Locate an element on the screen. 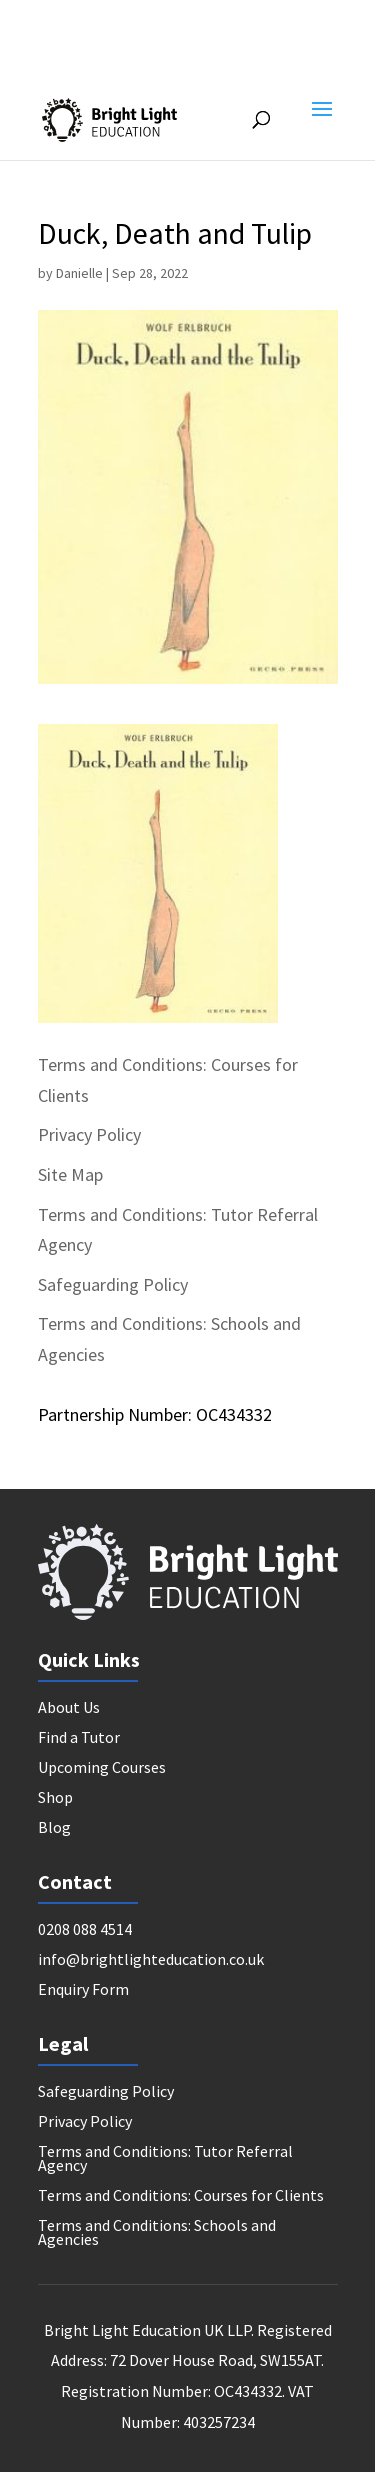 The width and height of the screenshot is (375, 2472). info@brightlighteducation.co.uk is located at coordinates (151, 1960).